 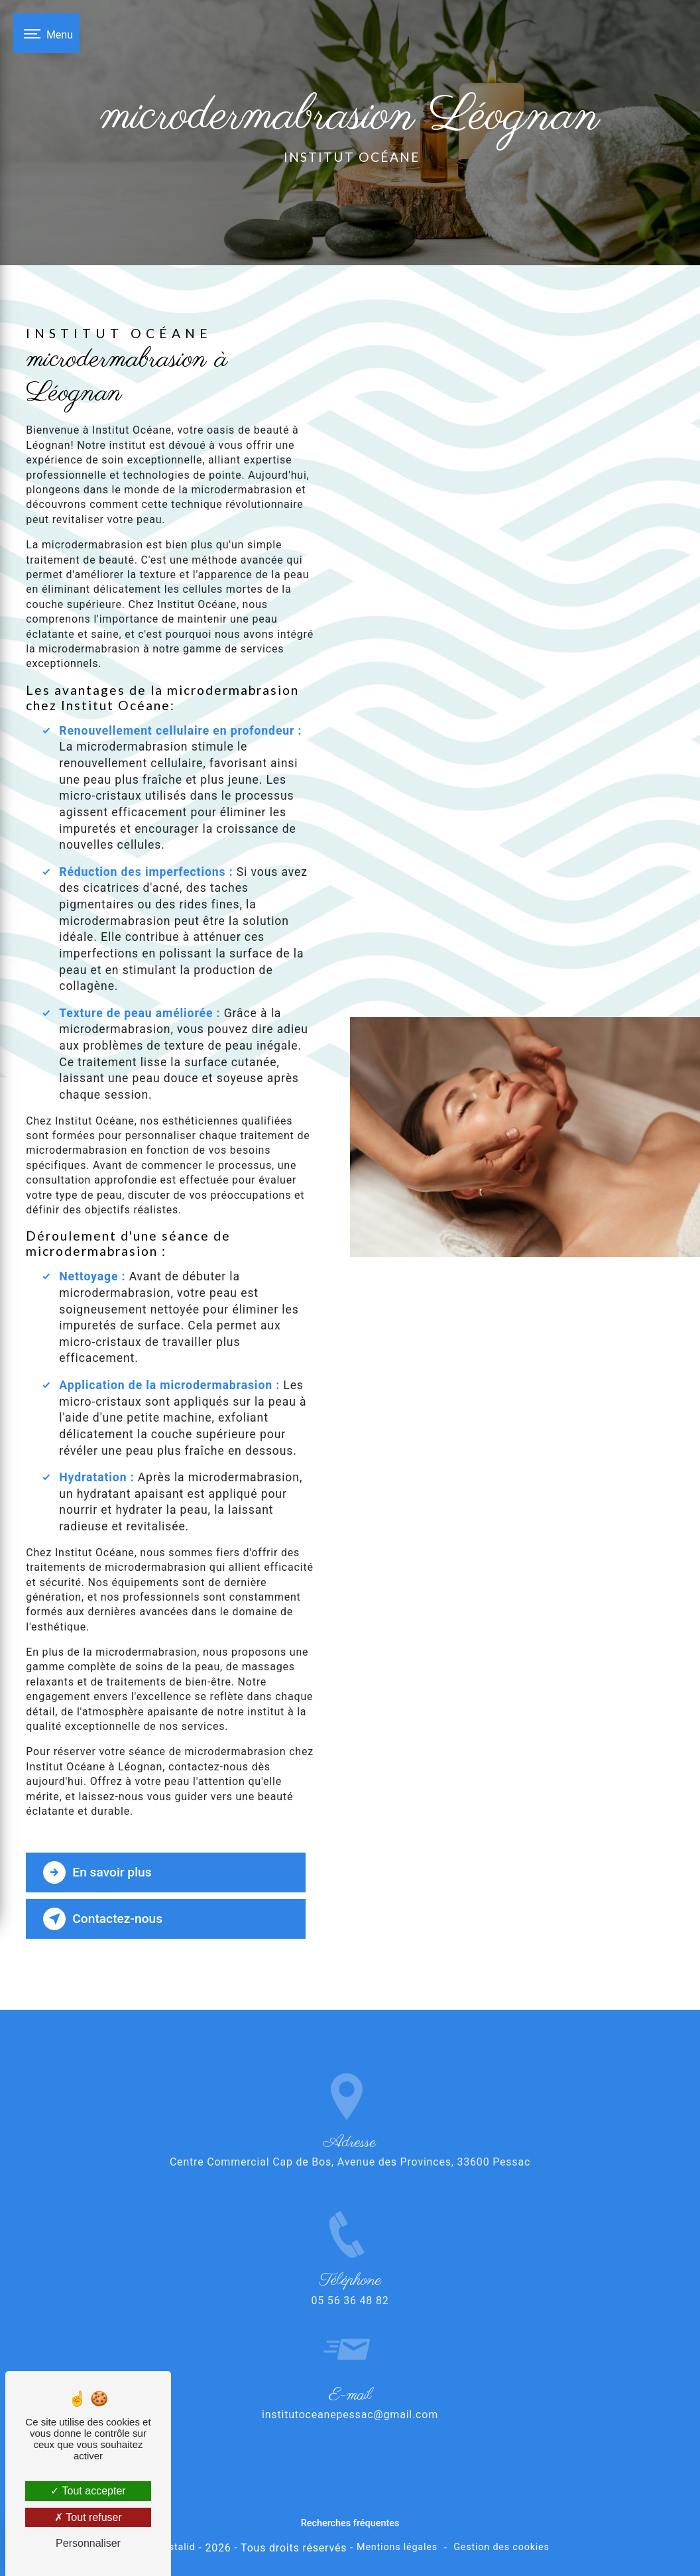 What do you see at coordinates (97, 1872) in the screenshot?
I see `En savoir plus` at bounding box center [97, 1872].